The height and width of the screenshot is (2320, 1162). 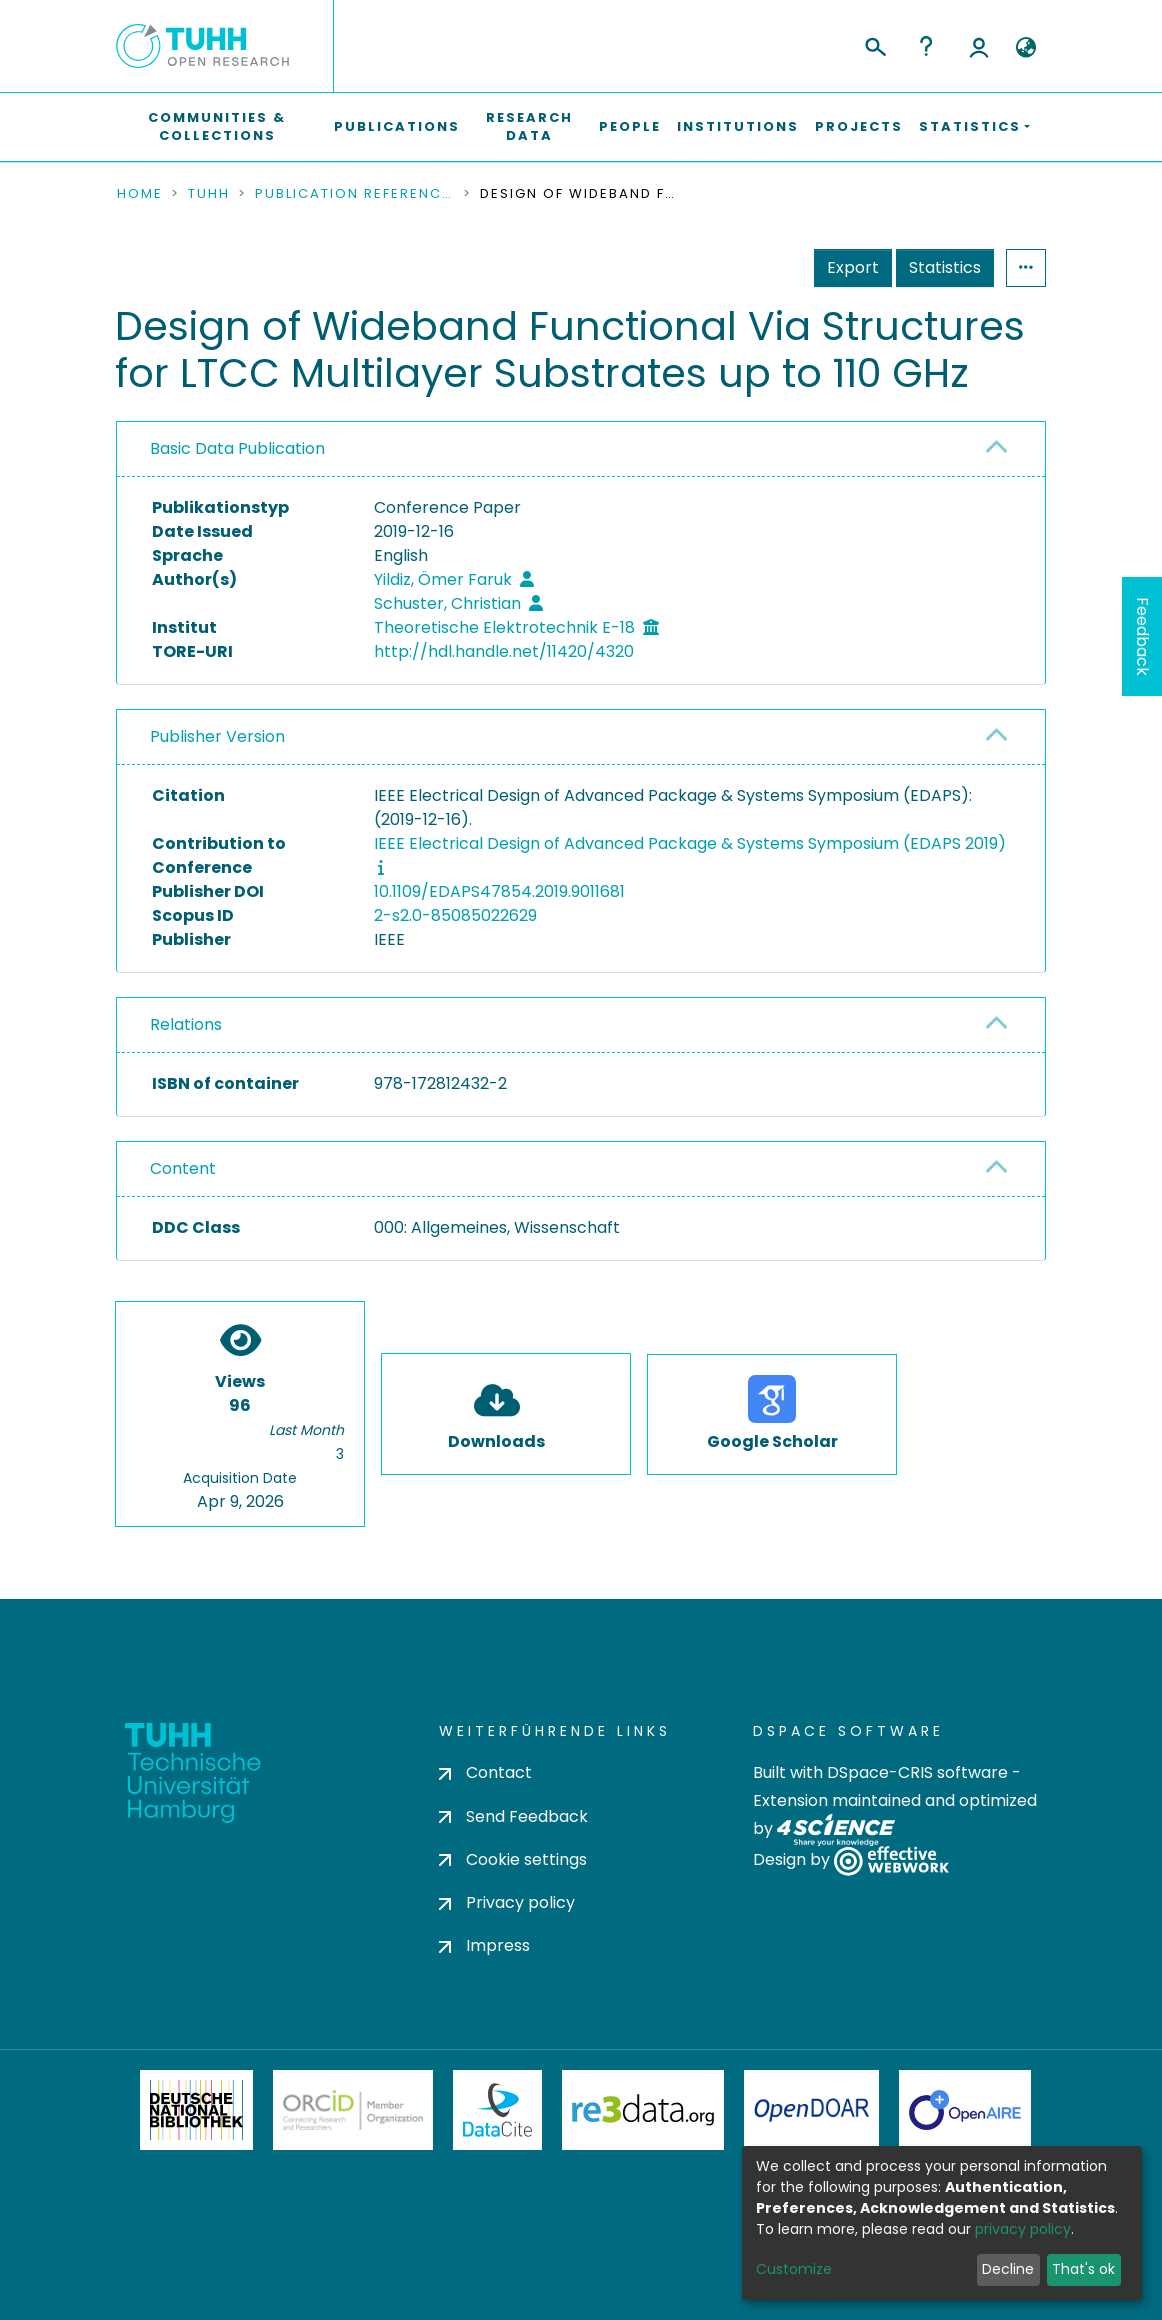 I want to click on DSpace-CRIS software, so click(x=917, y=1772).